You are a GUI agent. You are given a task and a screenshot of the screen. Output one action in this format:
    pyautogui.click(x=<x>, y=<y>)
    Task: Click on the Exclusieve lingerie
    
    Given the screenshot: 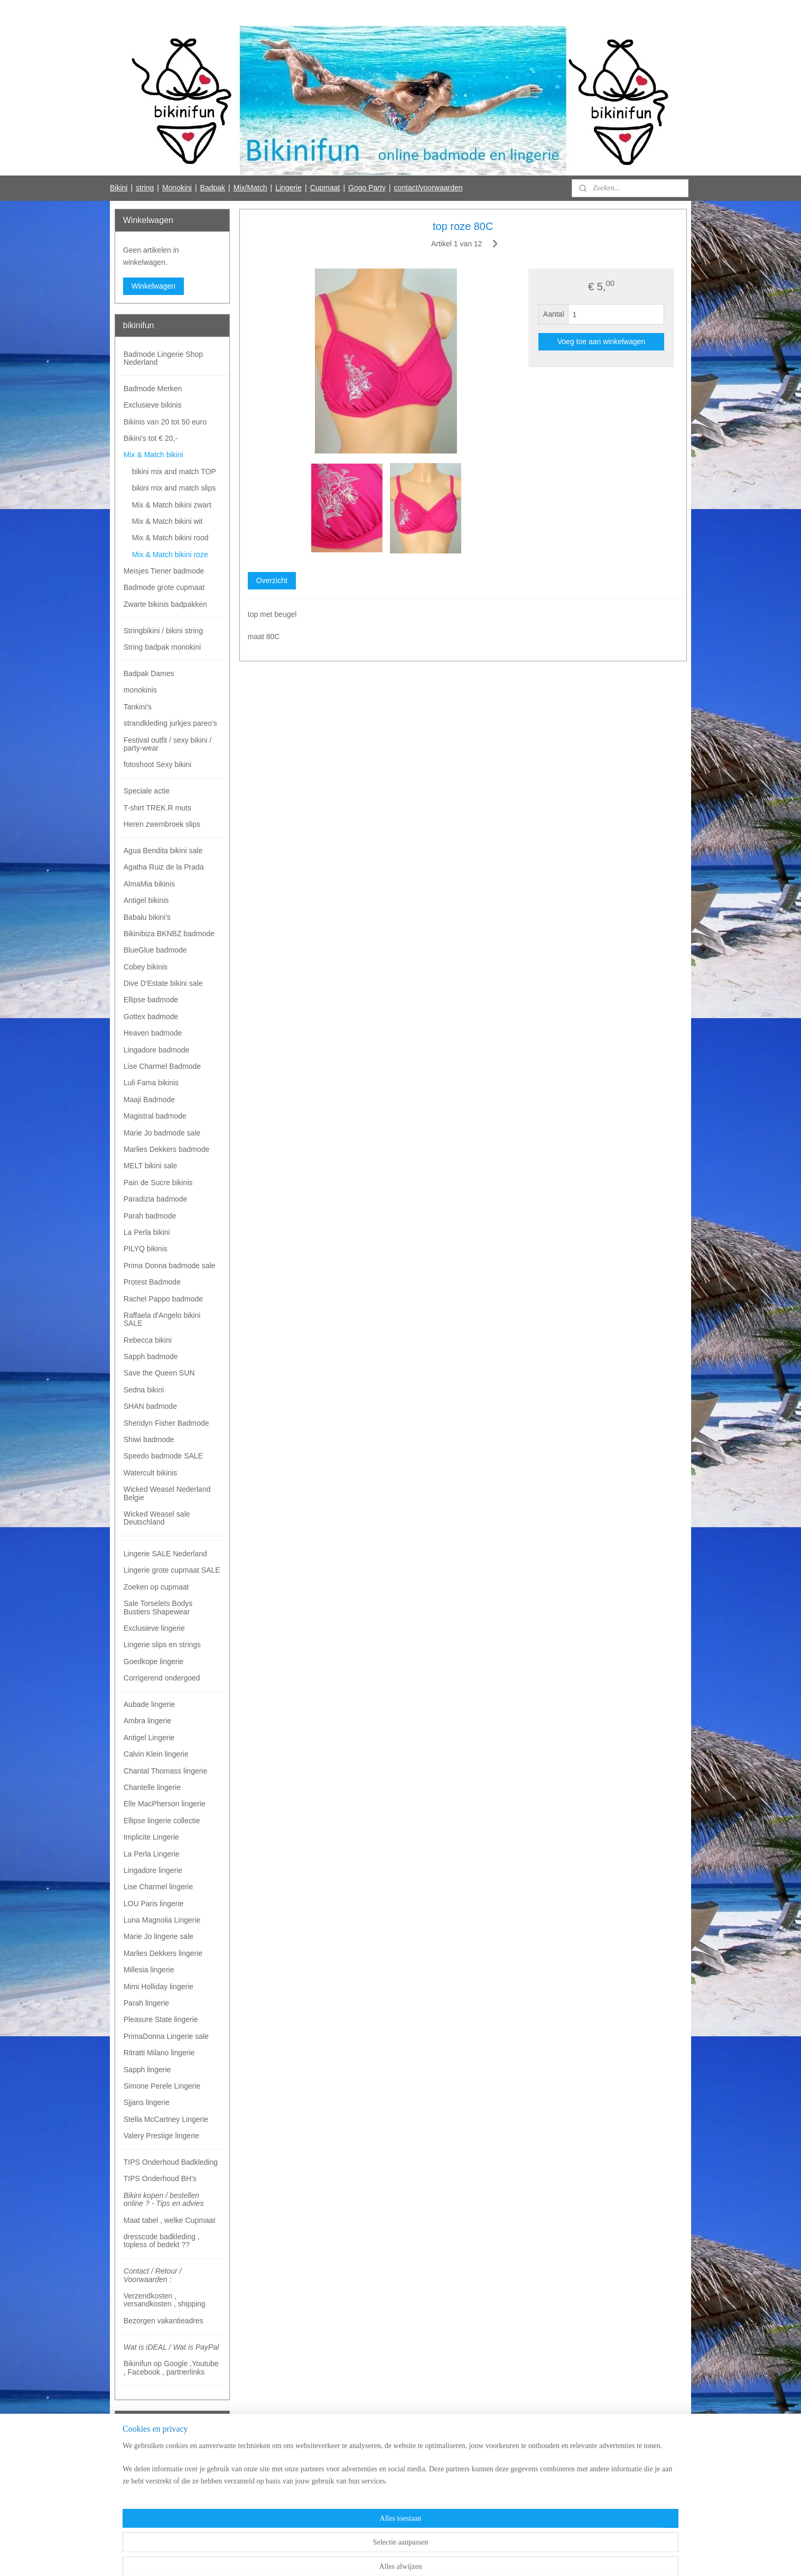 What is the action you would take?
    pyautogui.click(x=154, y=1628)
    